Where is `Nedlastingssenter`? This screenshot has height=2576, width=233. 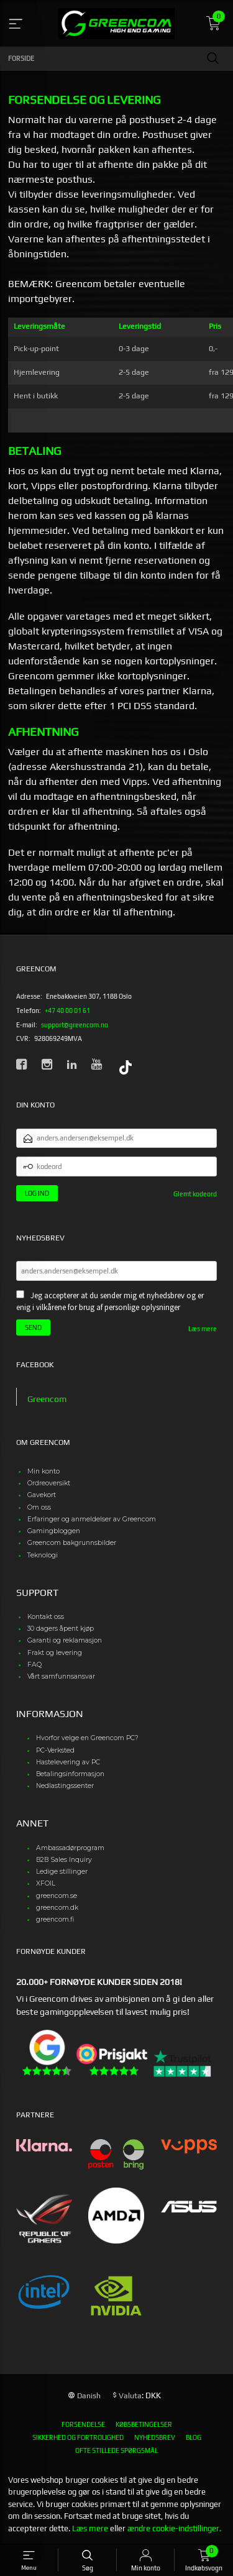 Nedlastingssenter is located at coordinates (65, 1786).